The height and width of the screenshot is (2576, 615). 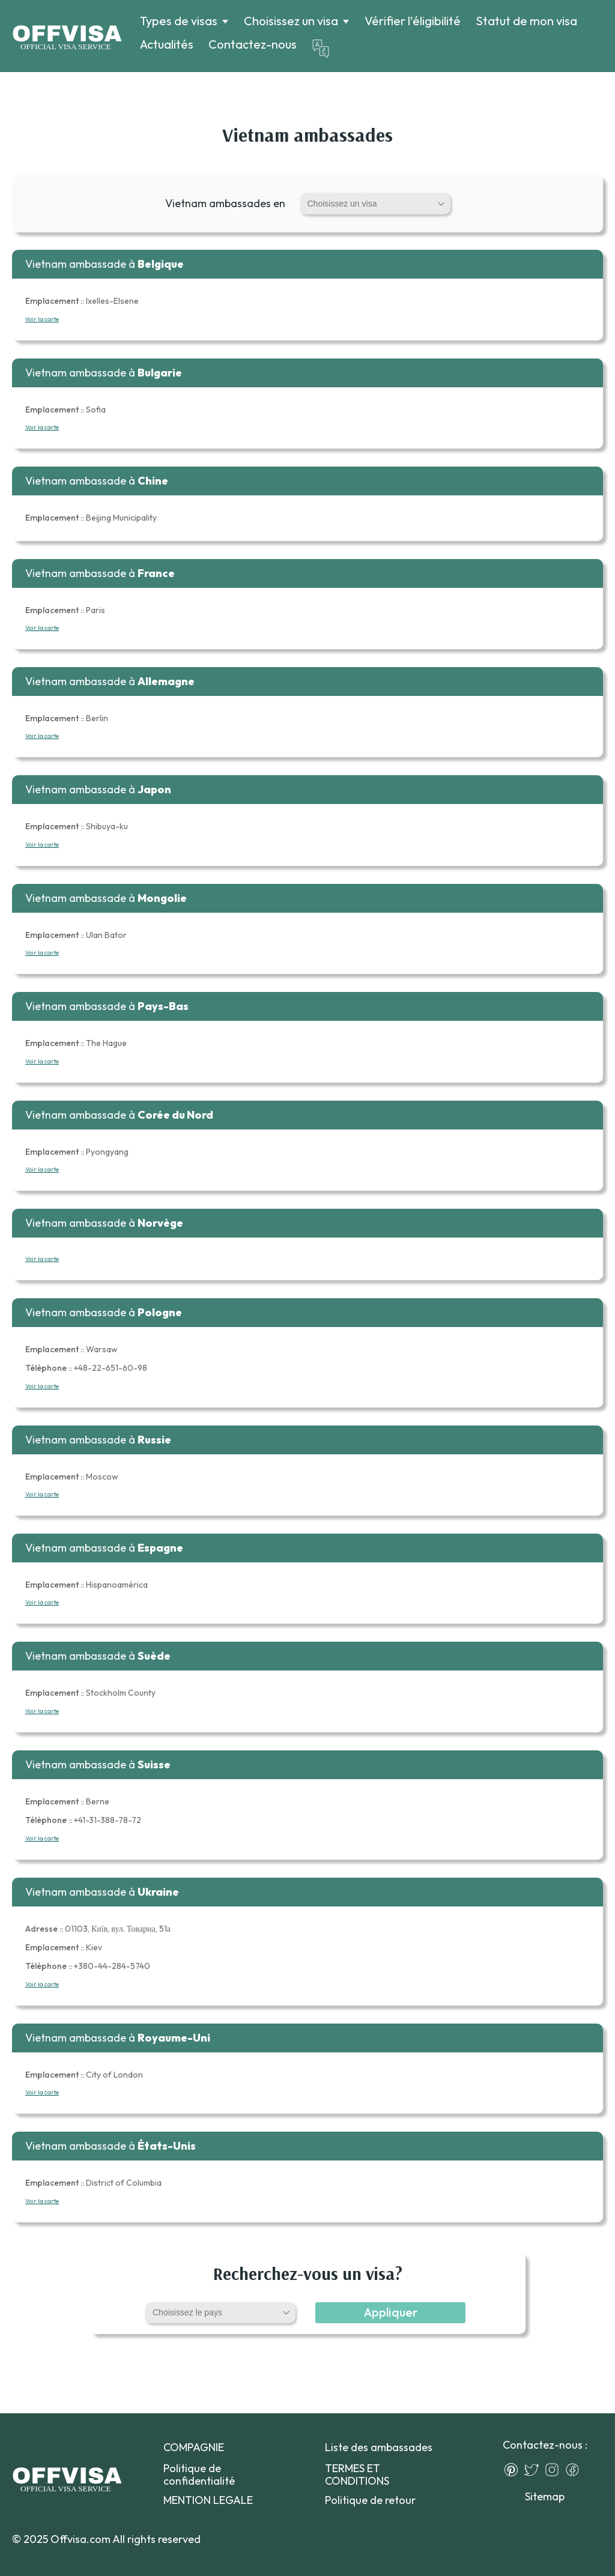 I want to click on Contactez-nous, so click(x=252, y=44).